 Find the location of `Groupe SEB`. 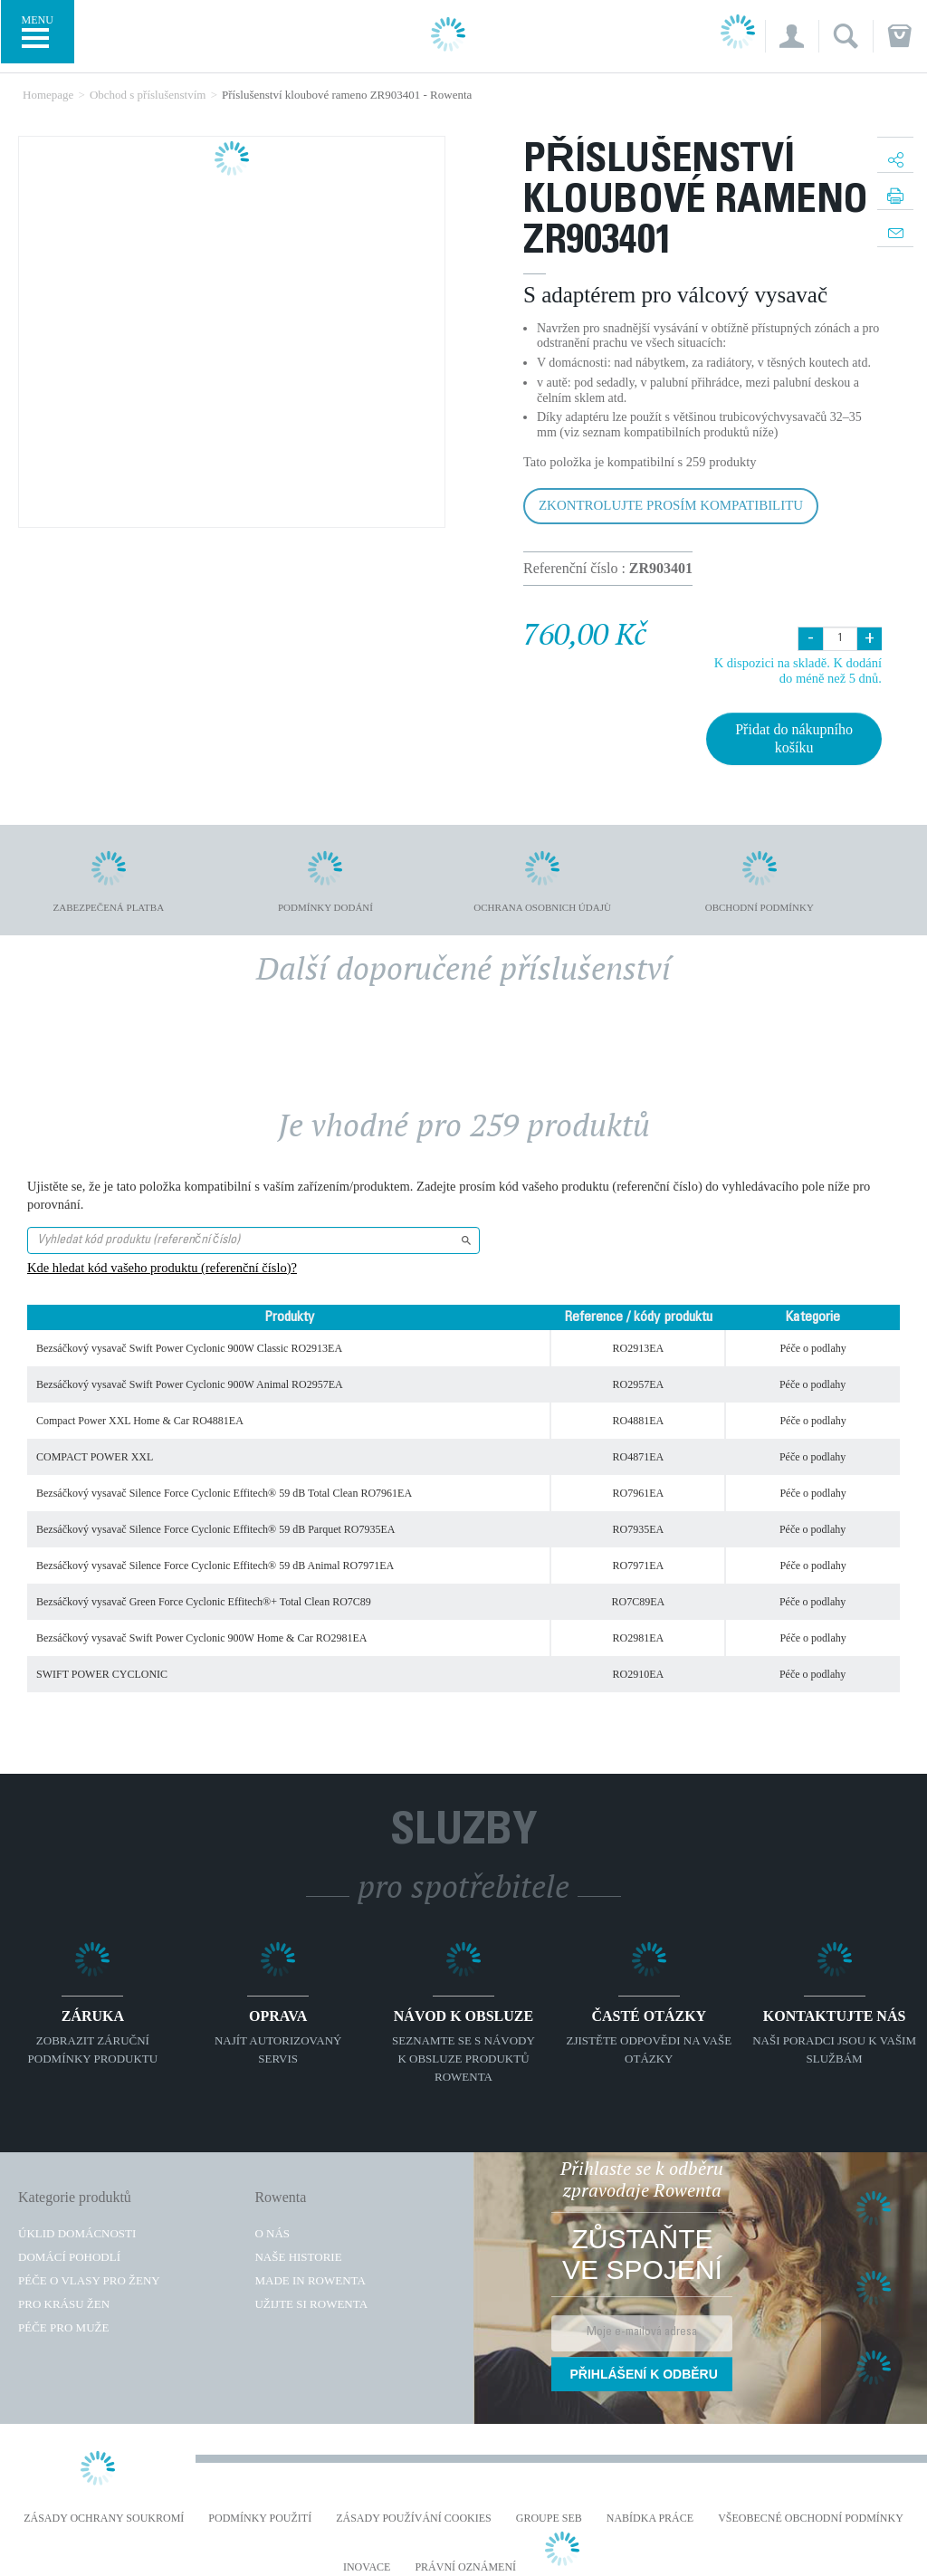

Groupe SEB is located at coordinates (549, 2518).